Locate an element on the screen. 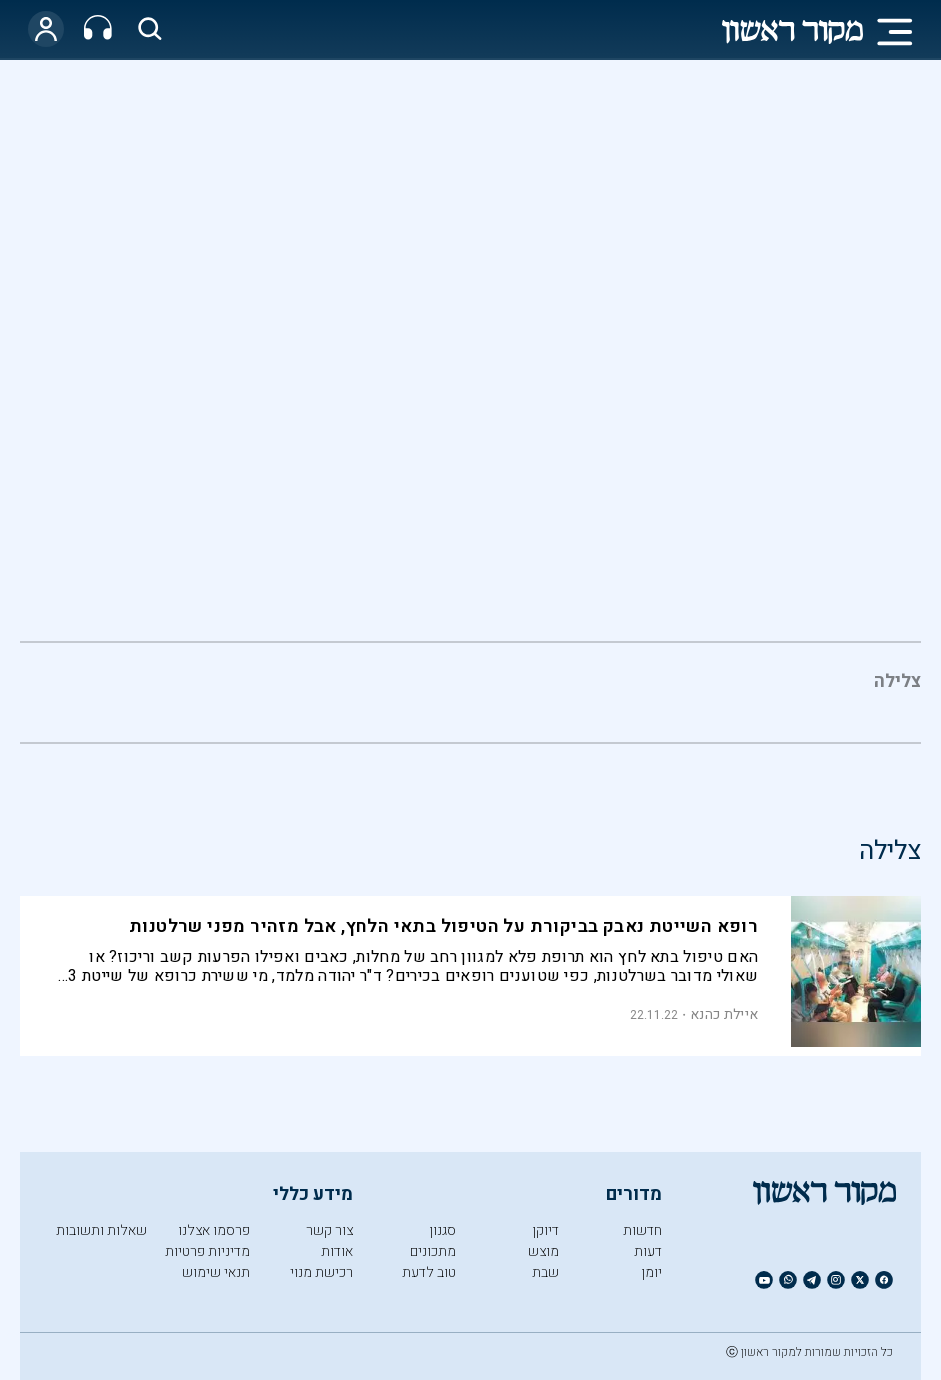 The width and height of the screenshot is (941, 1380). איילת כהנא is located at coordinates (724, 1014).